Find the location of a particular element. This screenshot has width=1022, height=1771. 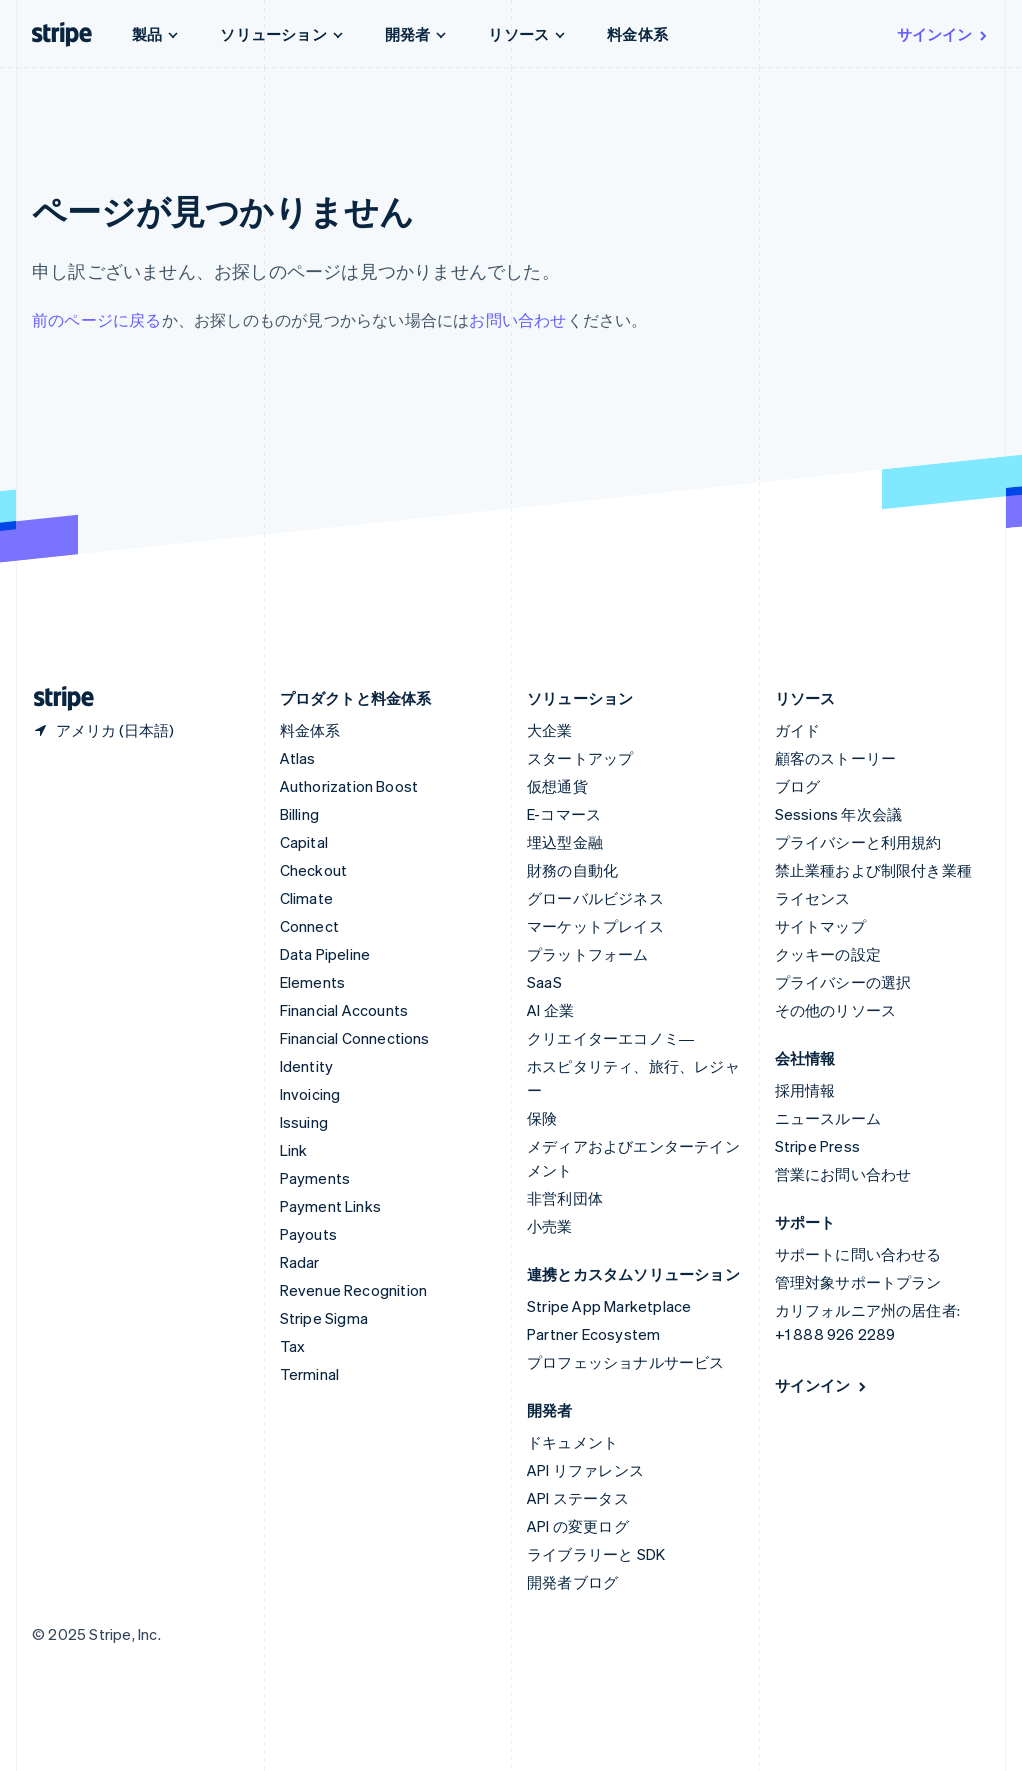

Authorization Boost is located at coordinates (349, 786).